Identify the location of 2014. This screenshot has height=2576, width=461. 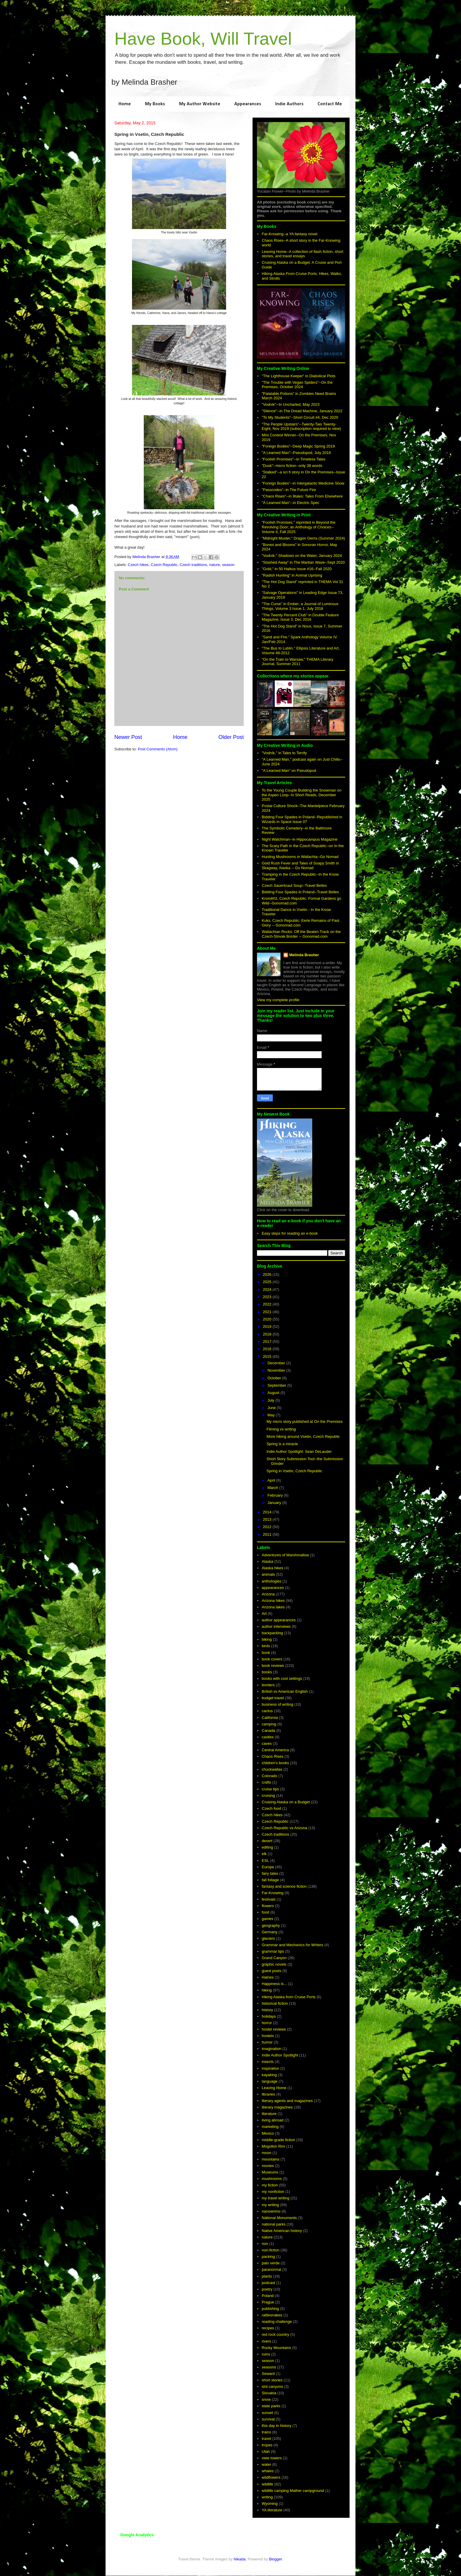
(268, 1512).